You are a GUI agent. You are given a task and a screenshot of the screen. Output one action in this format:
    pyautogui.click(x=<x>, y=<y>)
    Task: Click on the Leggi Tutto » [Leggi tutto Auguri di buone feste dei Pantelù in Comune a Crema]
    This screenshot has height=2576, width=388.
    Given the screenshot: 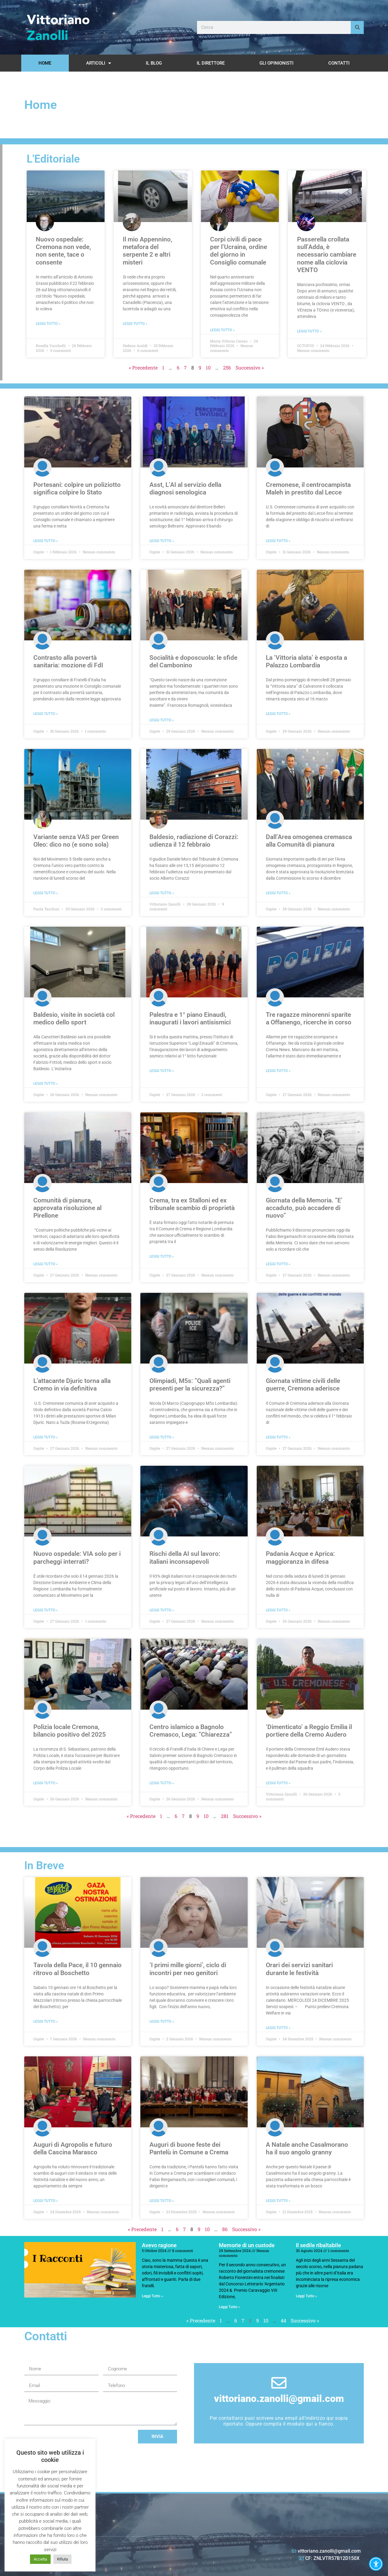 What is the action you would take?
    pyautogui.click(x=161, y=2201)
    